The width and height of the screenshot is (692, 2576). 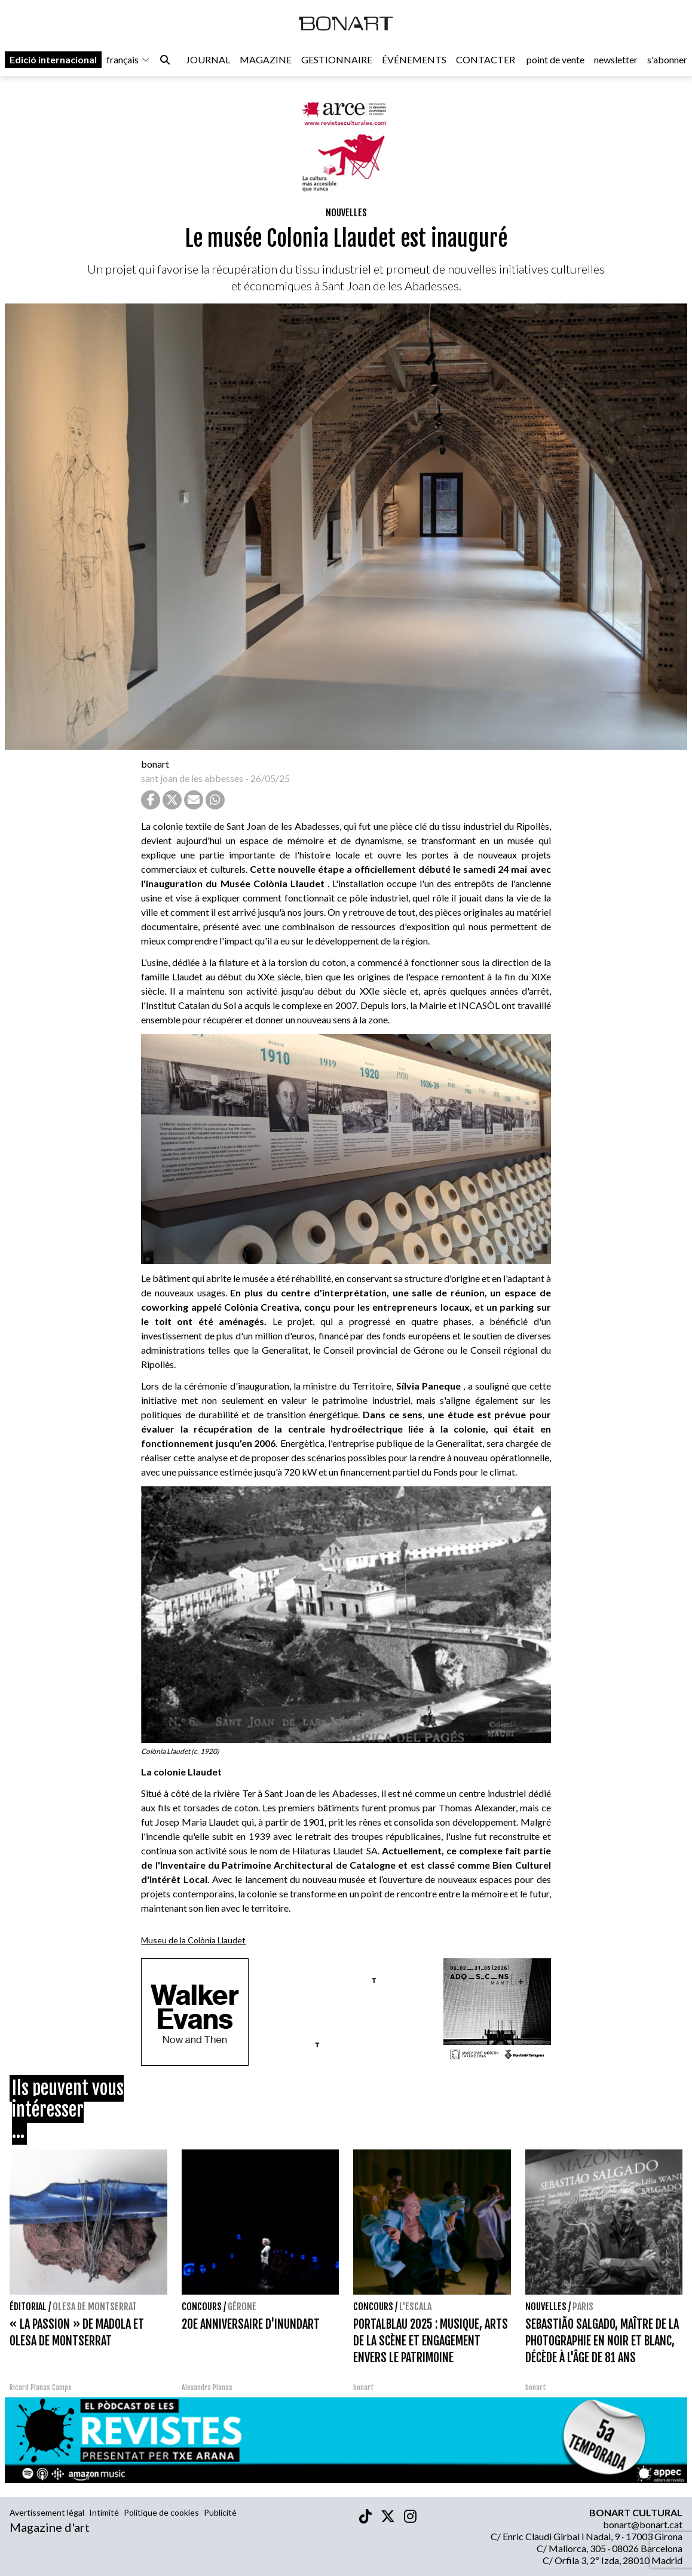 What do you see at coordinates (128, 60) in the screenshot?
I see `français` at bounding box center [128, 60].